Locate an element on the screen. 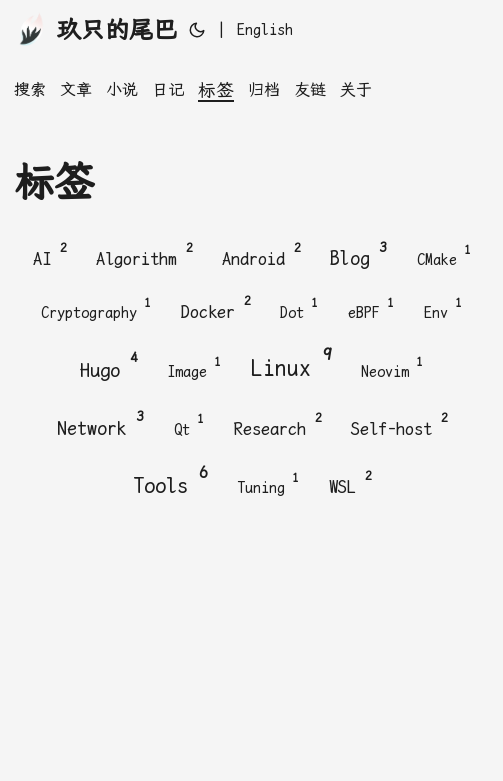  Neovim is located at coordinates (392, 368).